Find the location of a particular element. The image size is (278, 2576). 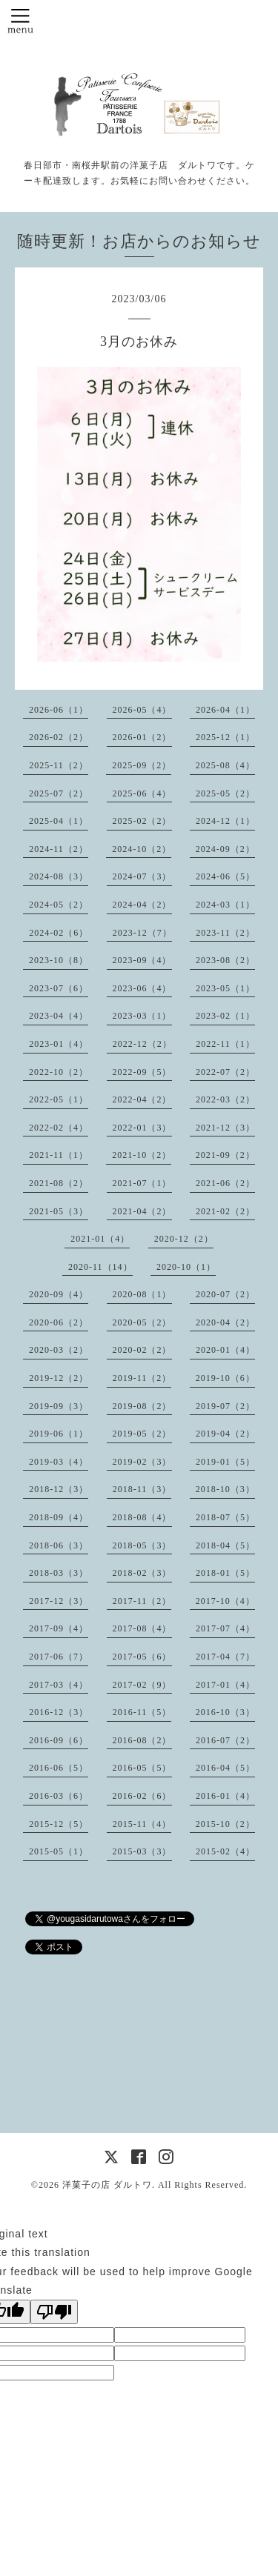

2019-01（5） is located at coordinates (225, 1462).